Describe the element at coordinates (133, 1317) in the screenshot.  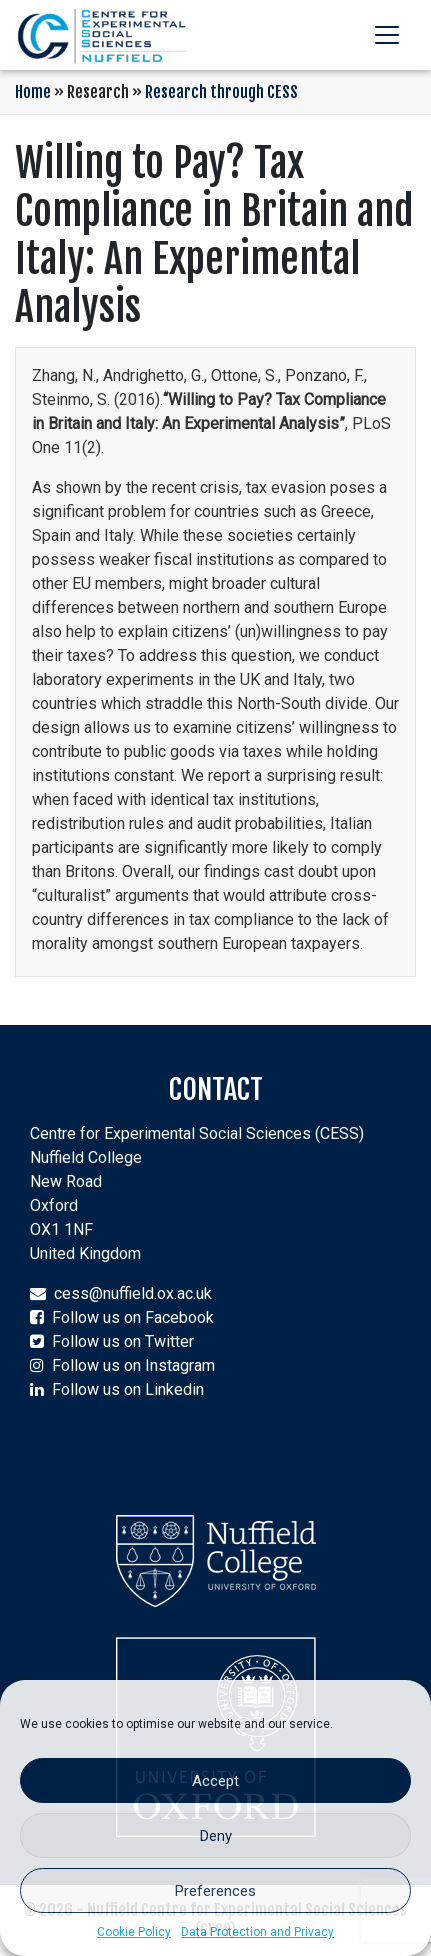
I see `Follow us on Facebook` at that location.